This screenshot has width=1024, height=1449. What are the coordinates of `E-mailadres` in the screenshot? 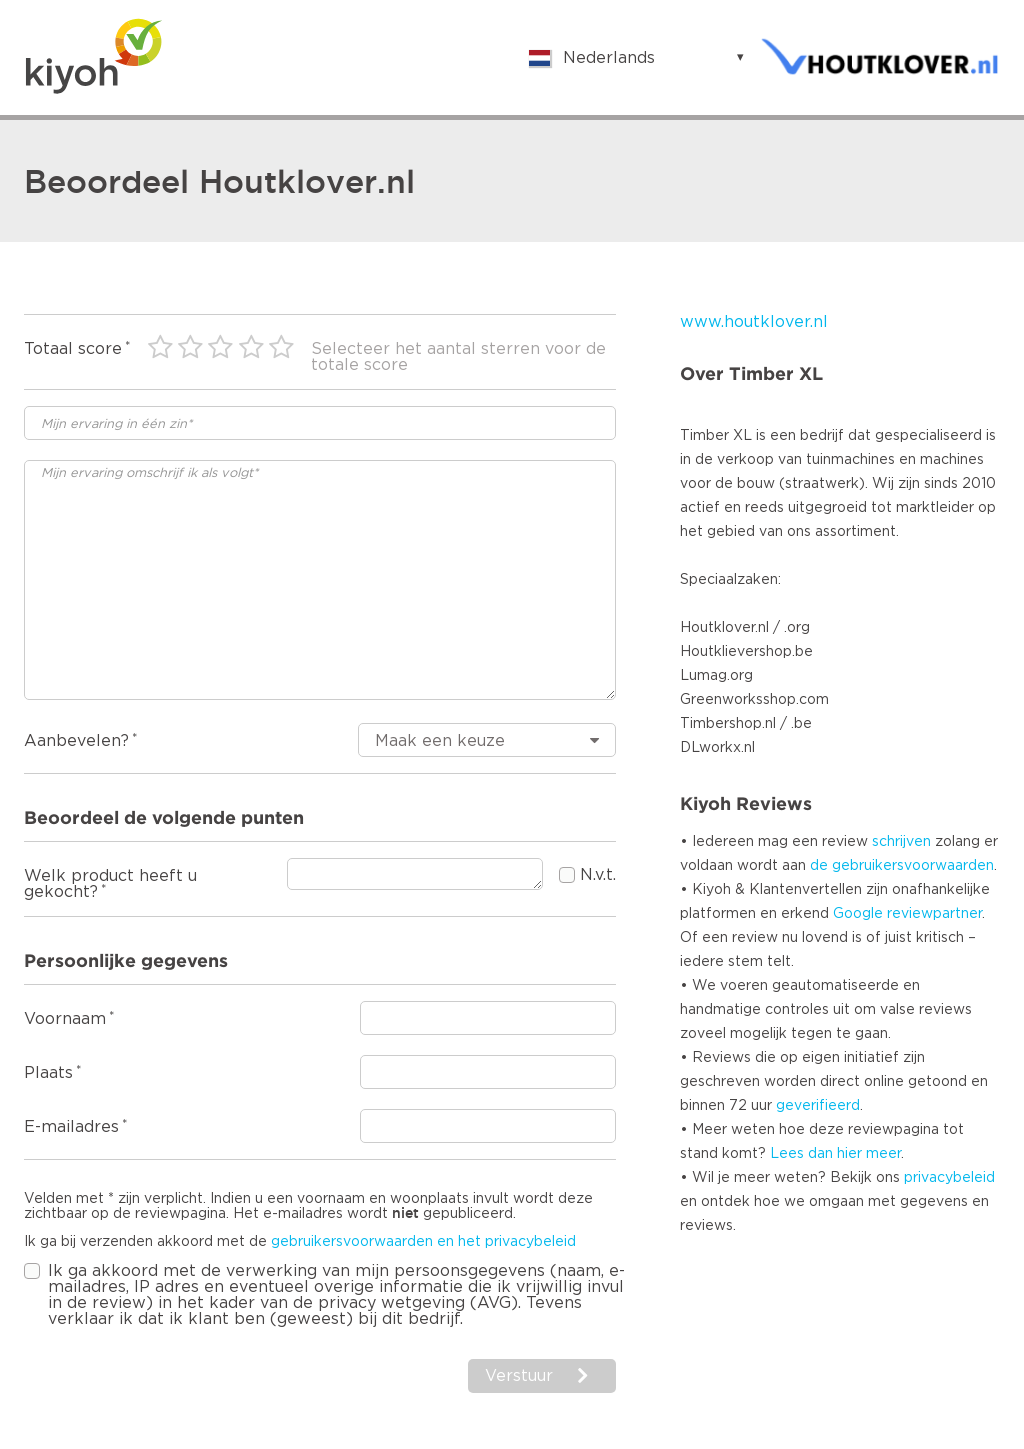 It's located at (71, 1127).